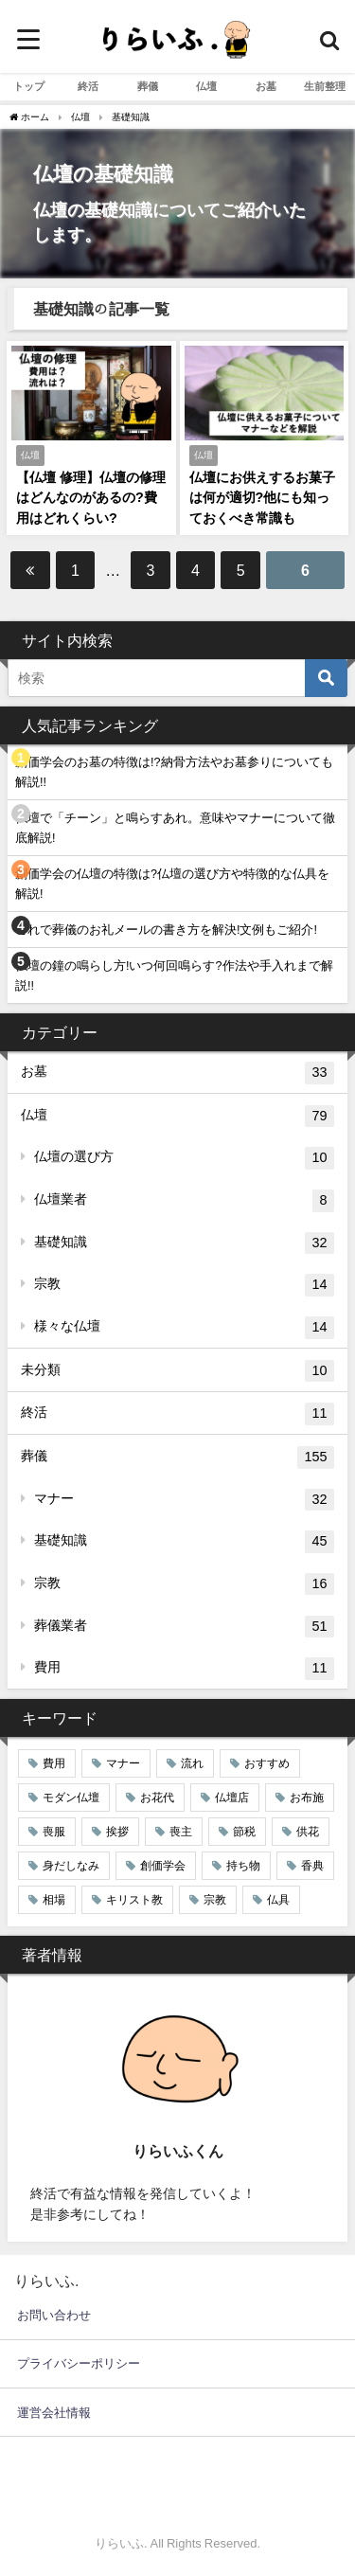 This screenshot has height=2576, width=355. I want to click on お花代, so click(157, 1797).